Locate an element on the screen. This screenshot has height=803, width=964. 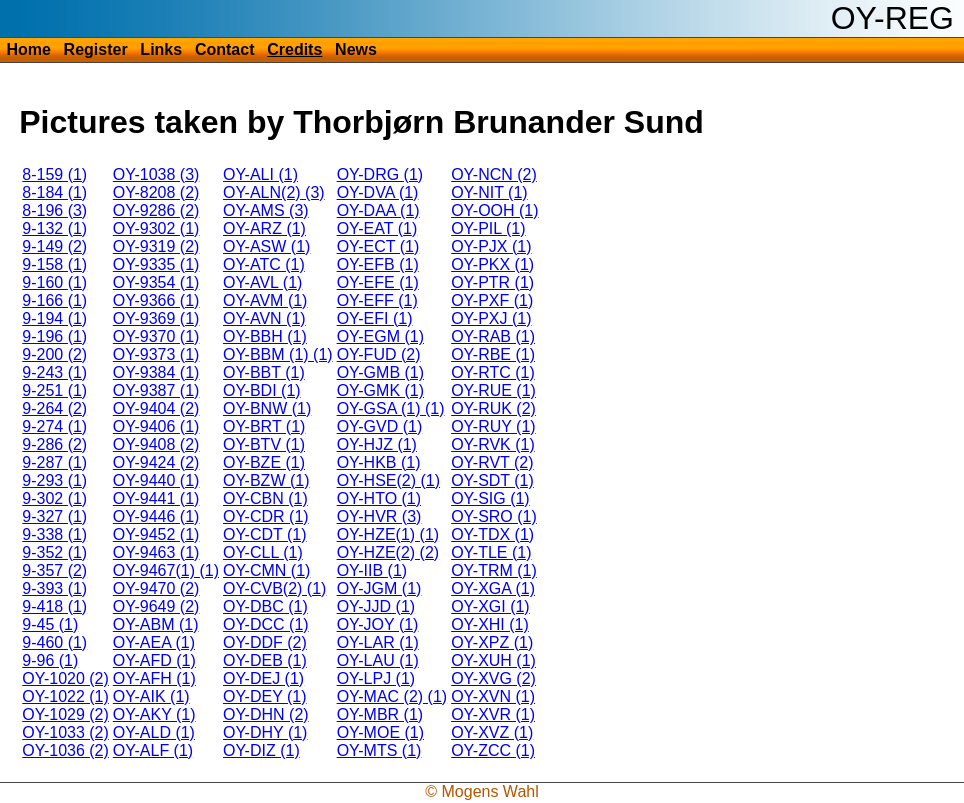
OY-ARZ (1) is located at coordinates (264, 228).